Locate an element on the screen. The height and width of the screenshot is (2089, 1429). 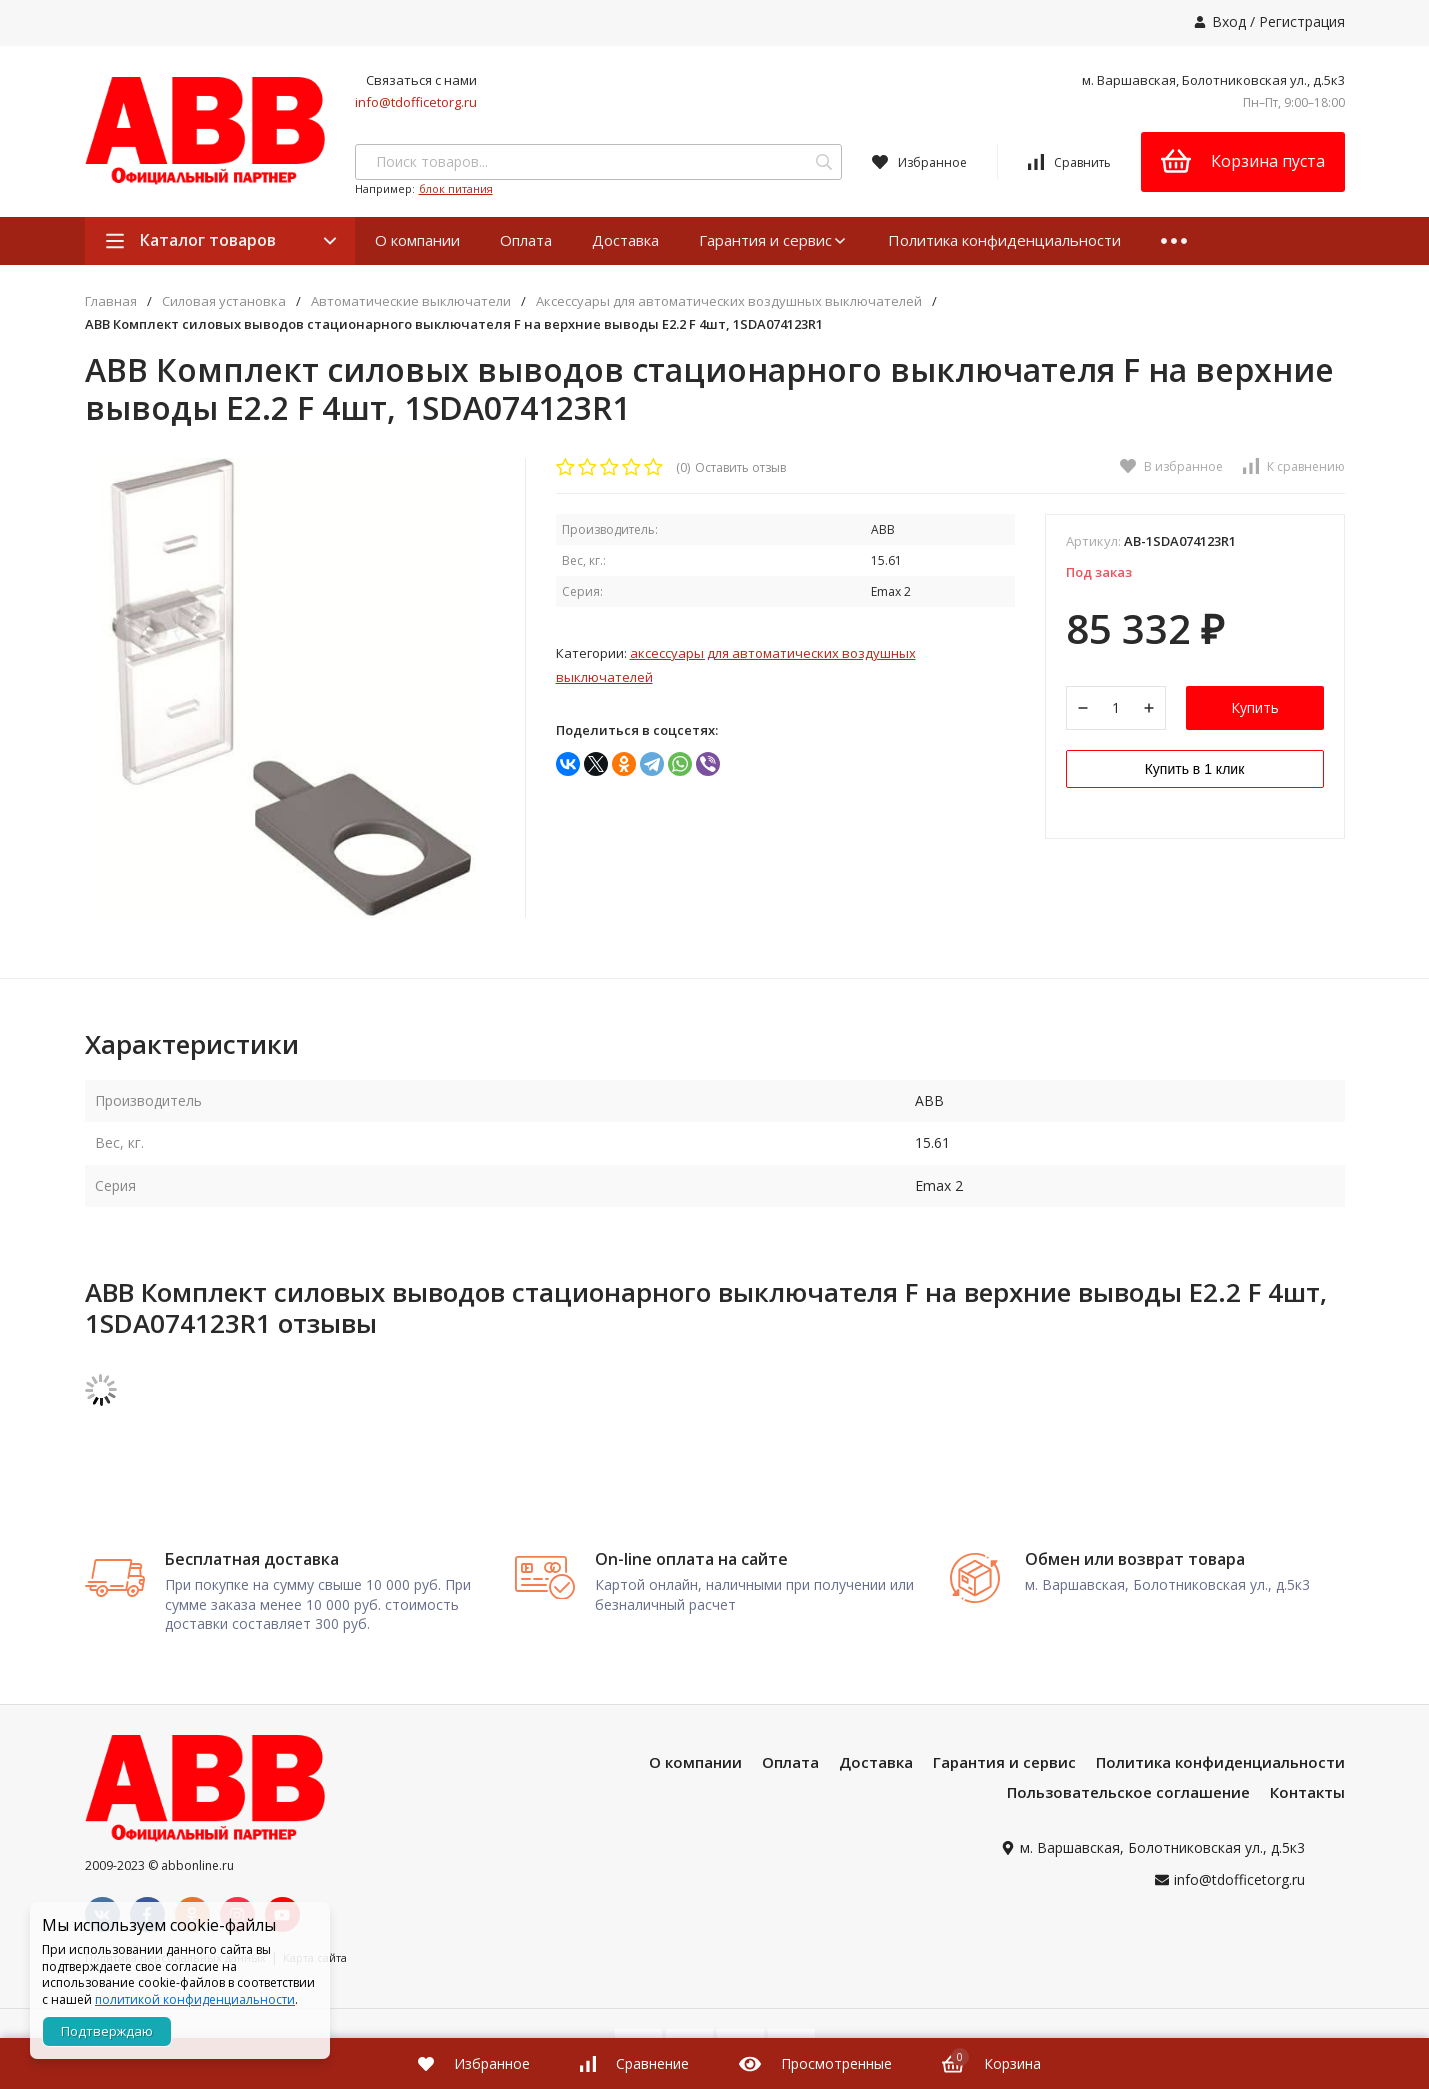
политикой конфиденциальности is located at coordinates (195, 1999).